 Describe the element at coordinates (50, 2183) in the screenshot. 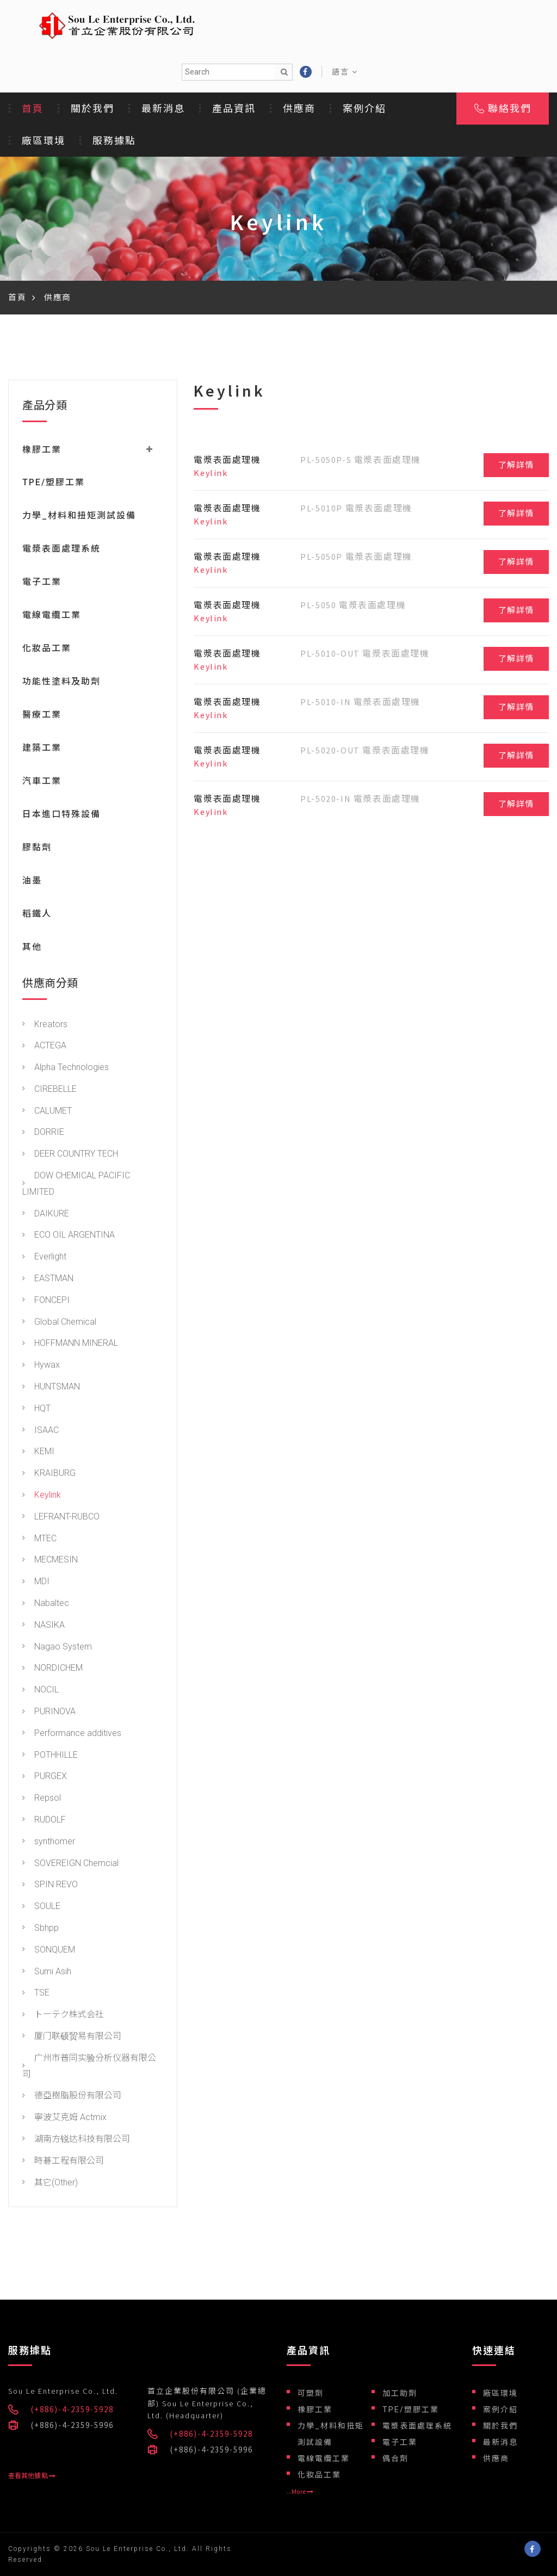

I see `其它(Other)` at that location.